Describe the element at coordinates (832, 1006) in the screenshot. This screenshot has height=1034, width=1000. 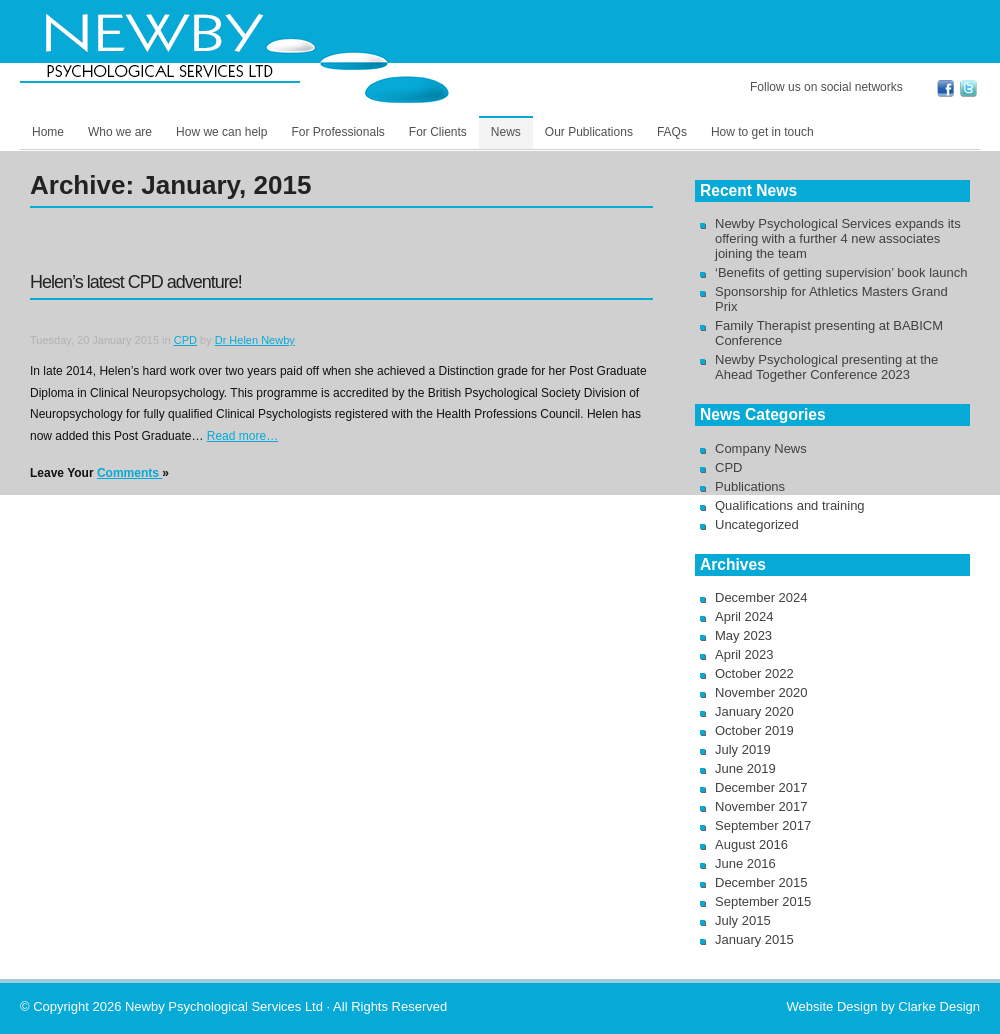
I see `Website Design` at that location.